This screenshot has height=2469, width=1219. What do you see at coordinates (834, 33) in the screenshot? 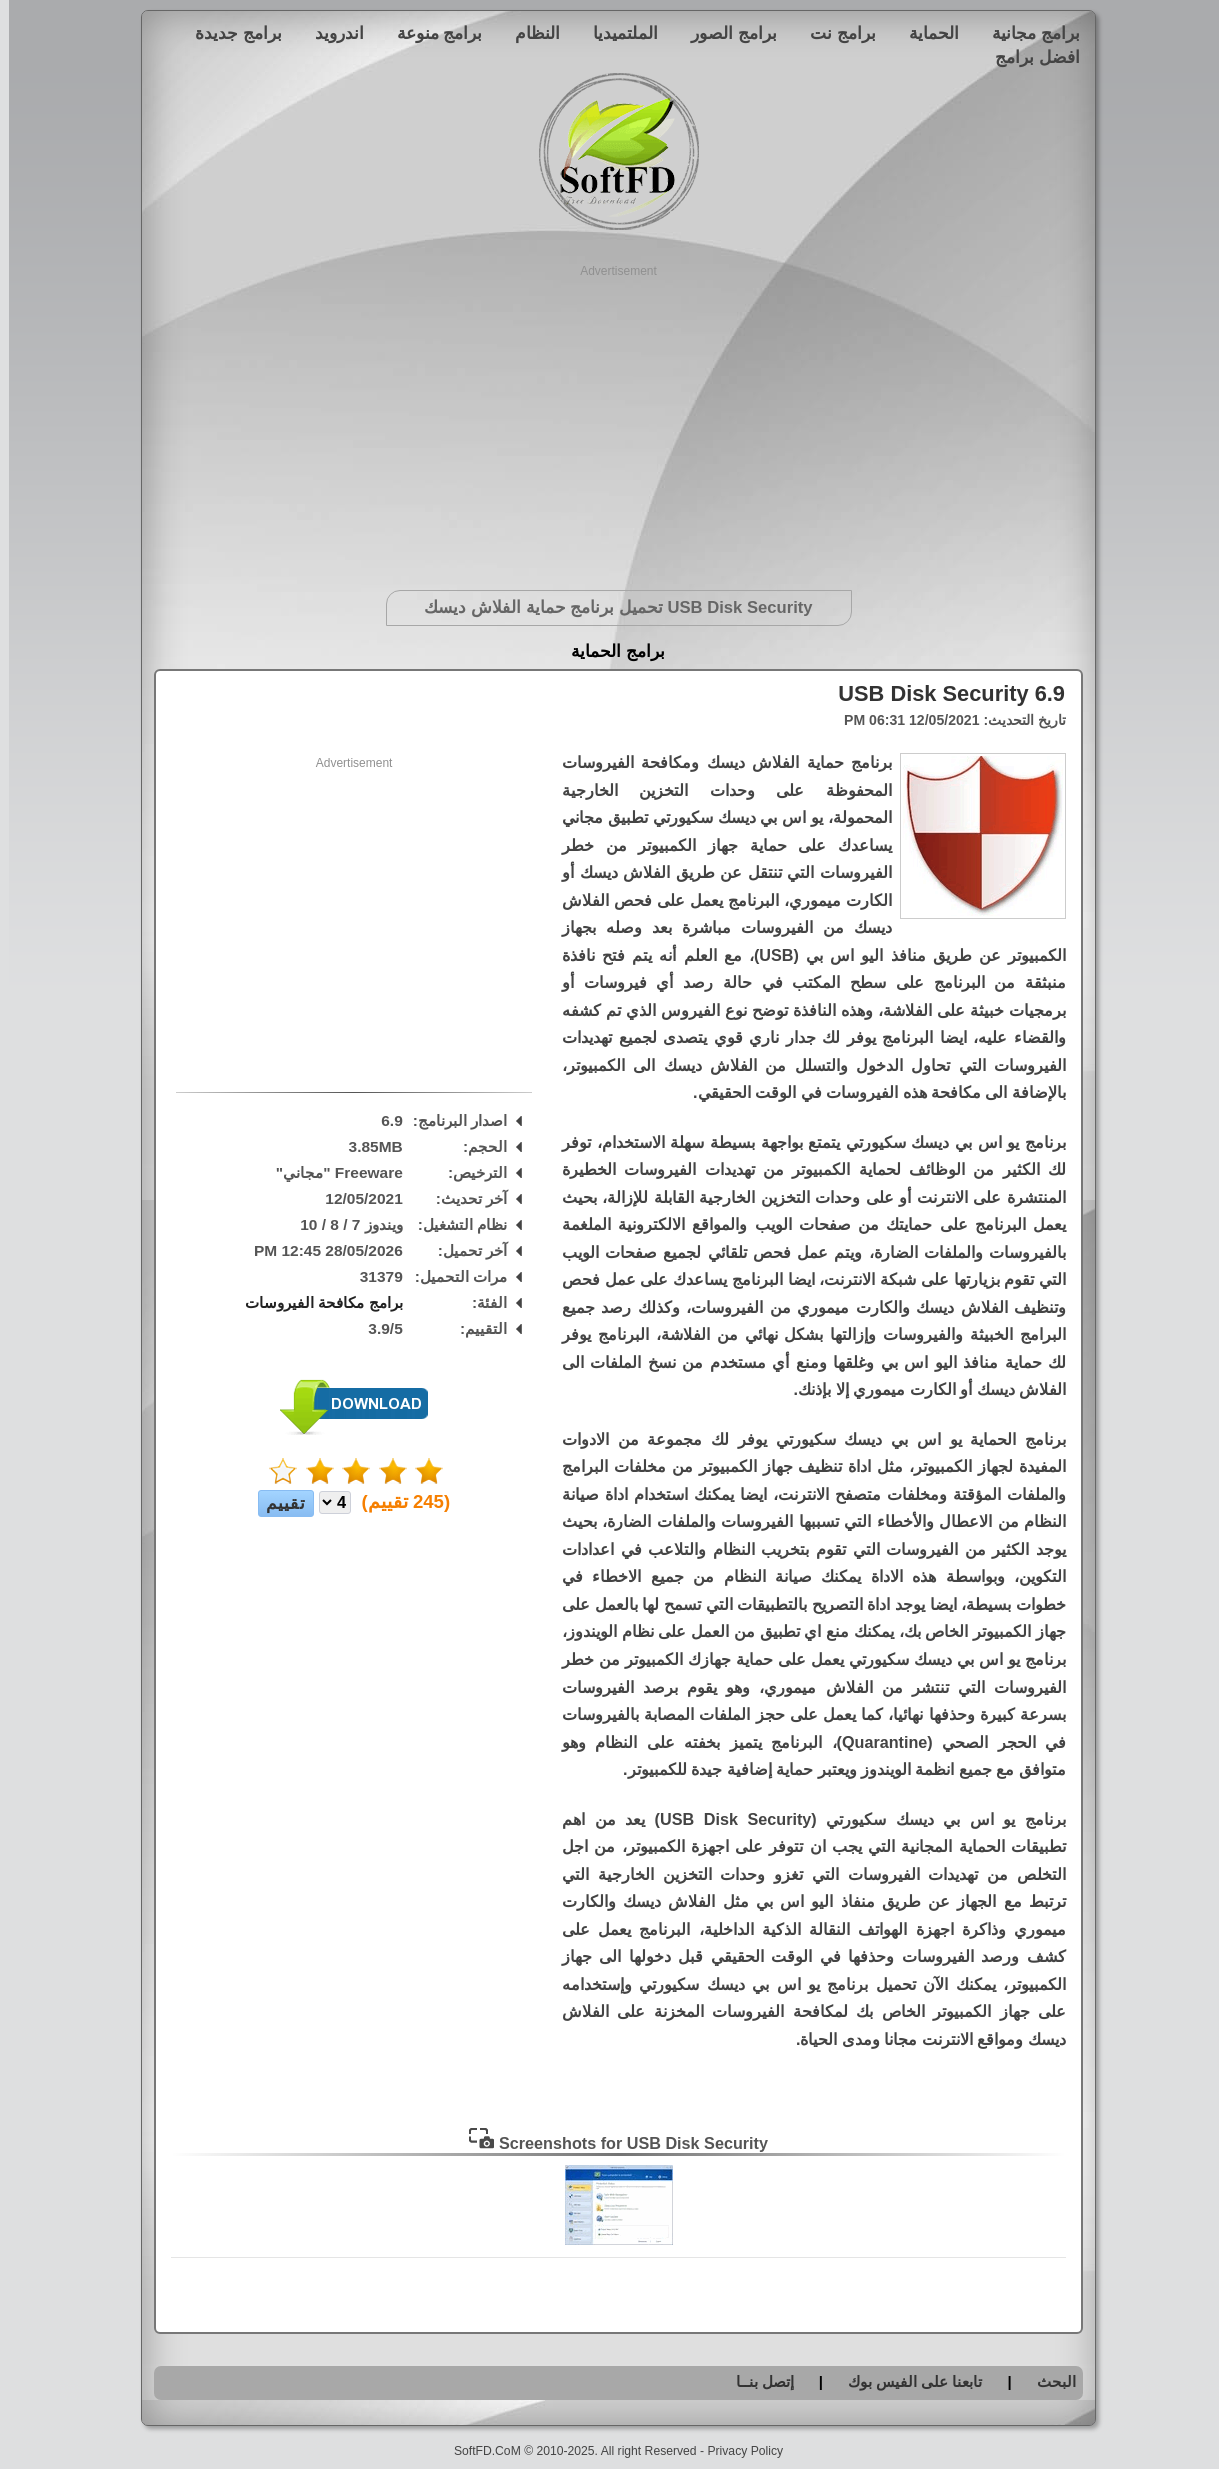
I see `برامج نت` at bounding box center [834, 33].